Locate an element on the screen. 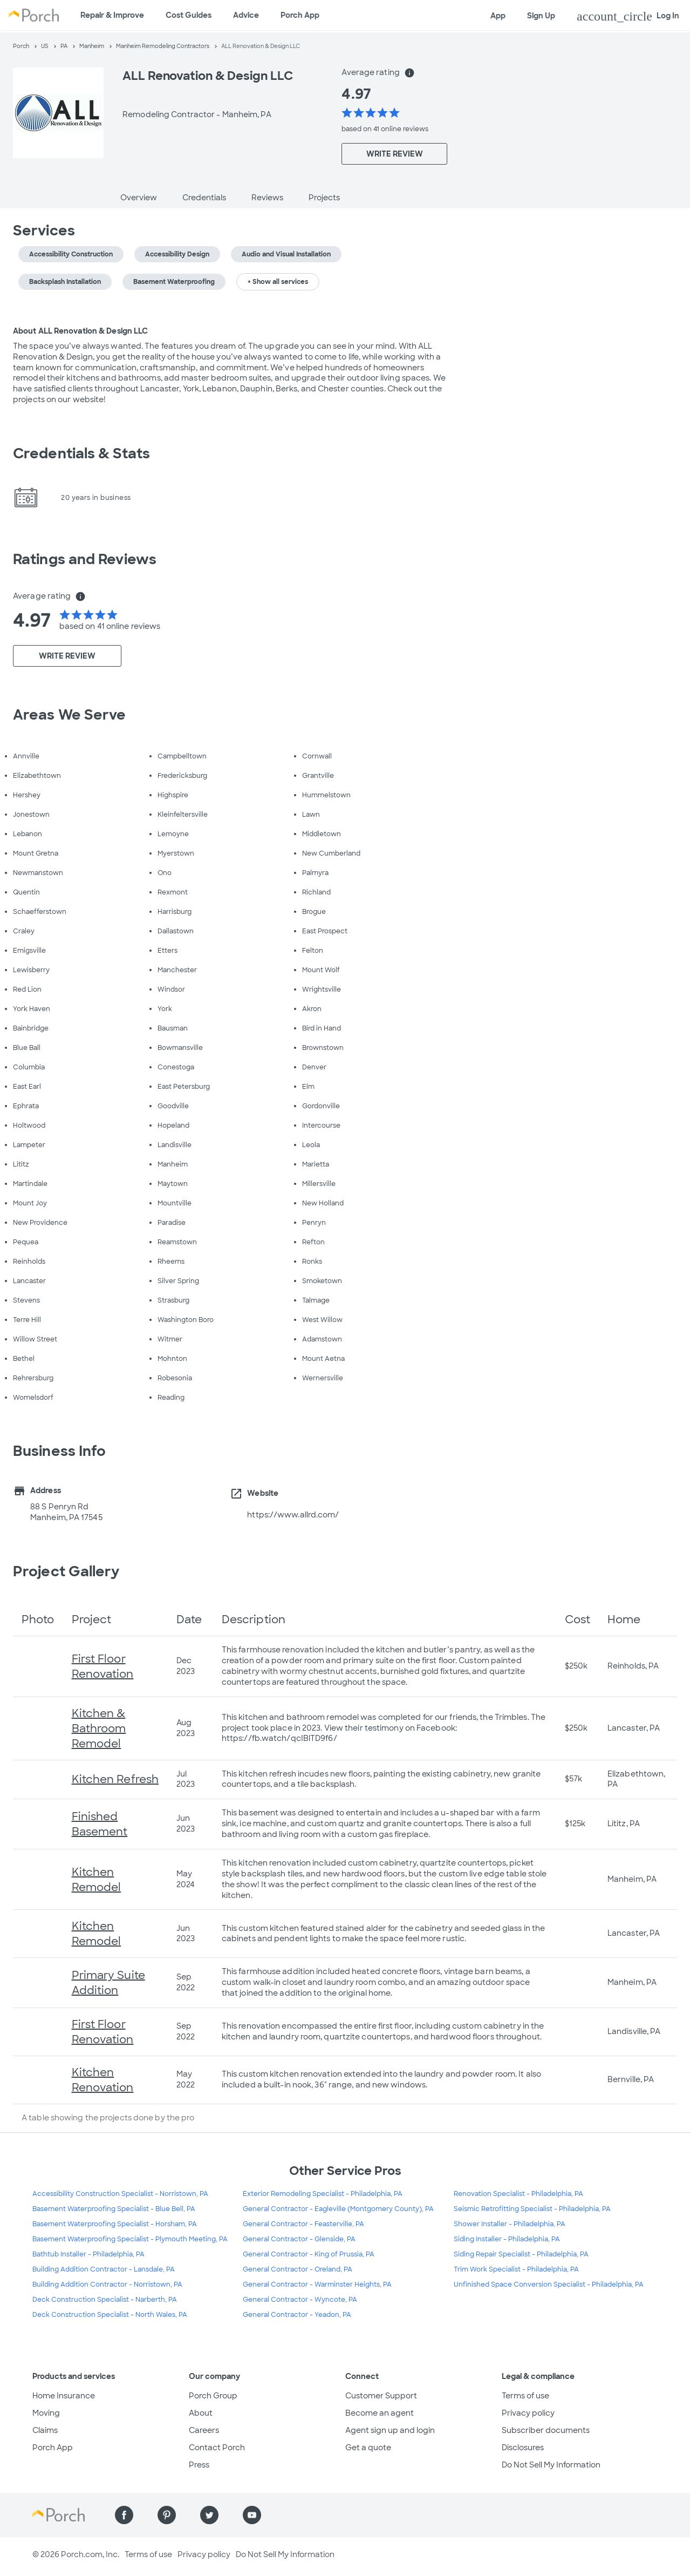 This screenshot has height=2576, width=690. Kitchen Refresh is located at coordinates (115, 1779).